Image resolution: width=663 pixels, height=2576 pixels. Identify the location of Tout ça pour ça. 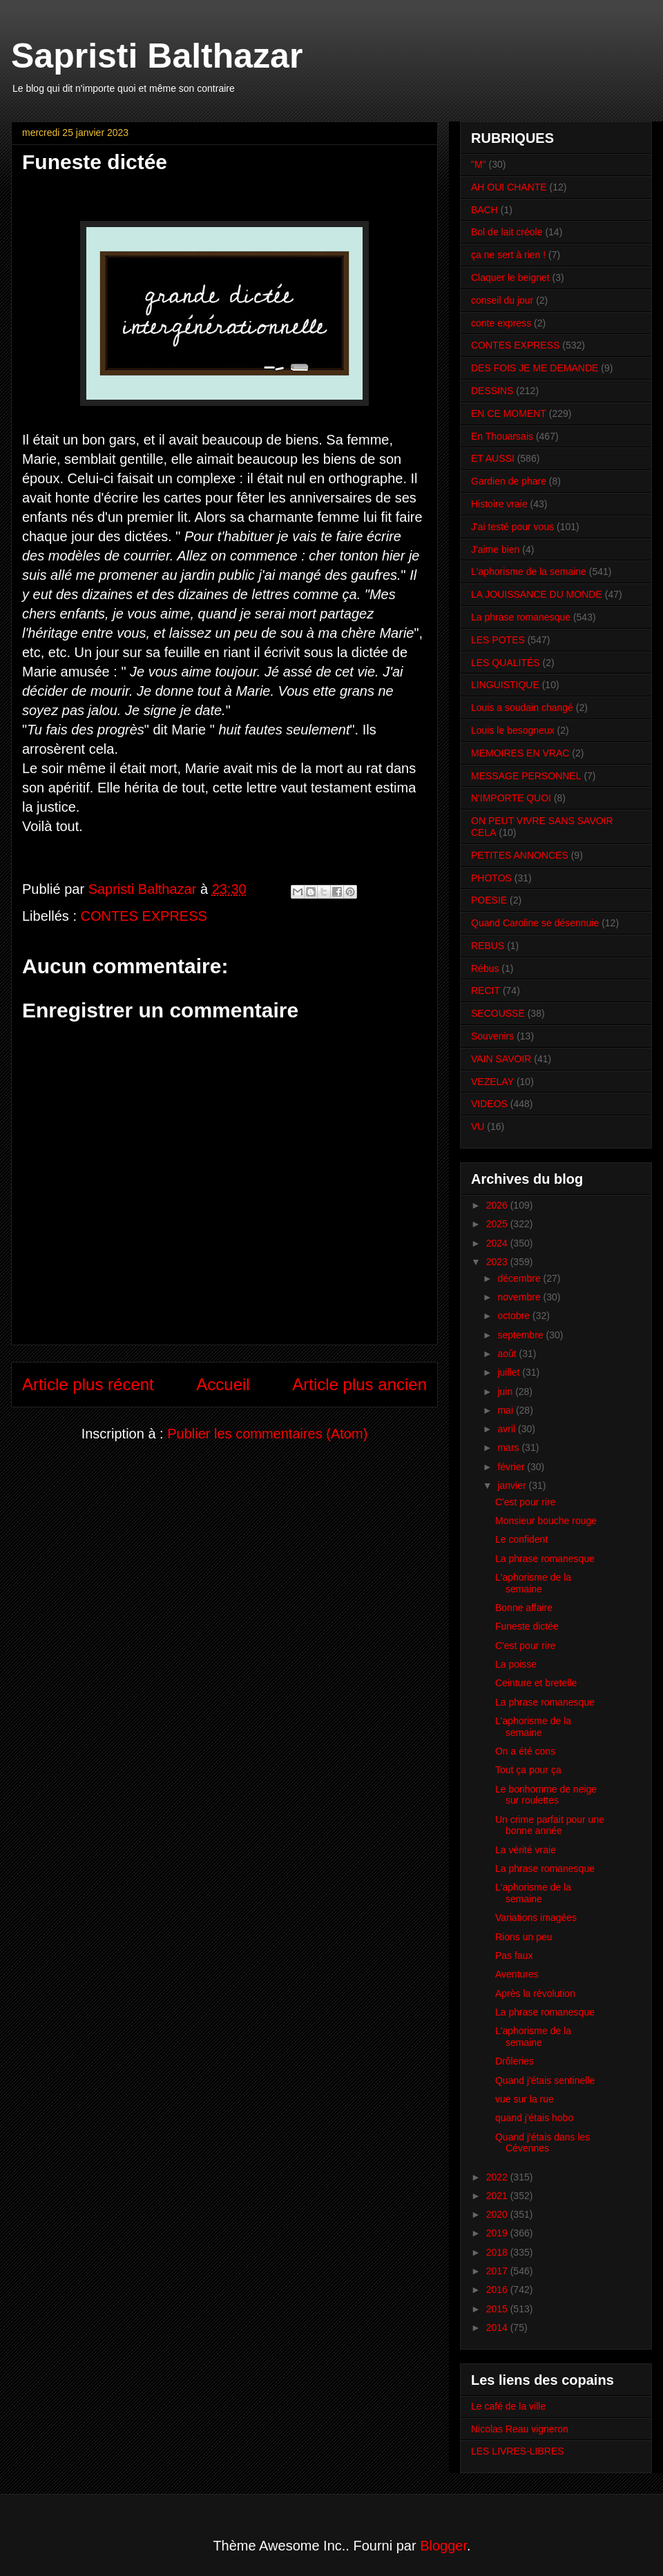
(528, 1769).